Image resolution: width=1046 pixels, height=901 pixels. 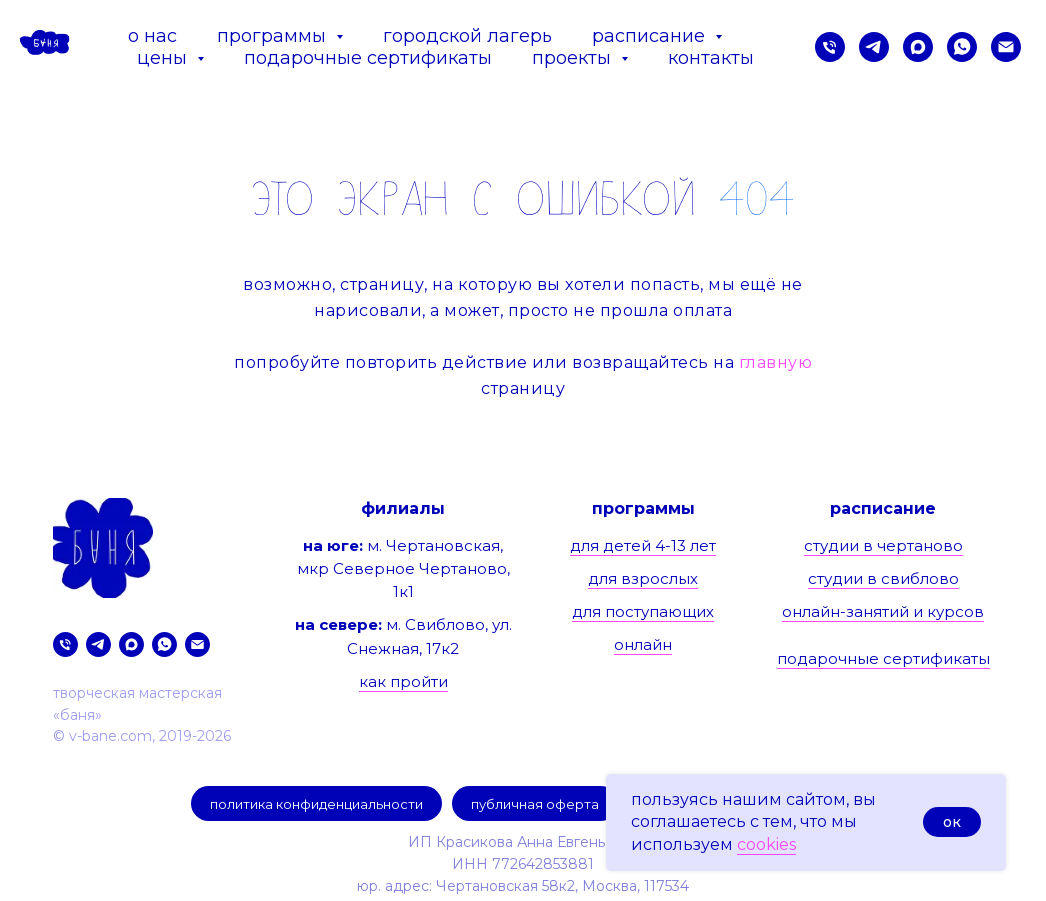 I want to click on для взрослых, so click(x=643, y=578).